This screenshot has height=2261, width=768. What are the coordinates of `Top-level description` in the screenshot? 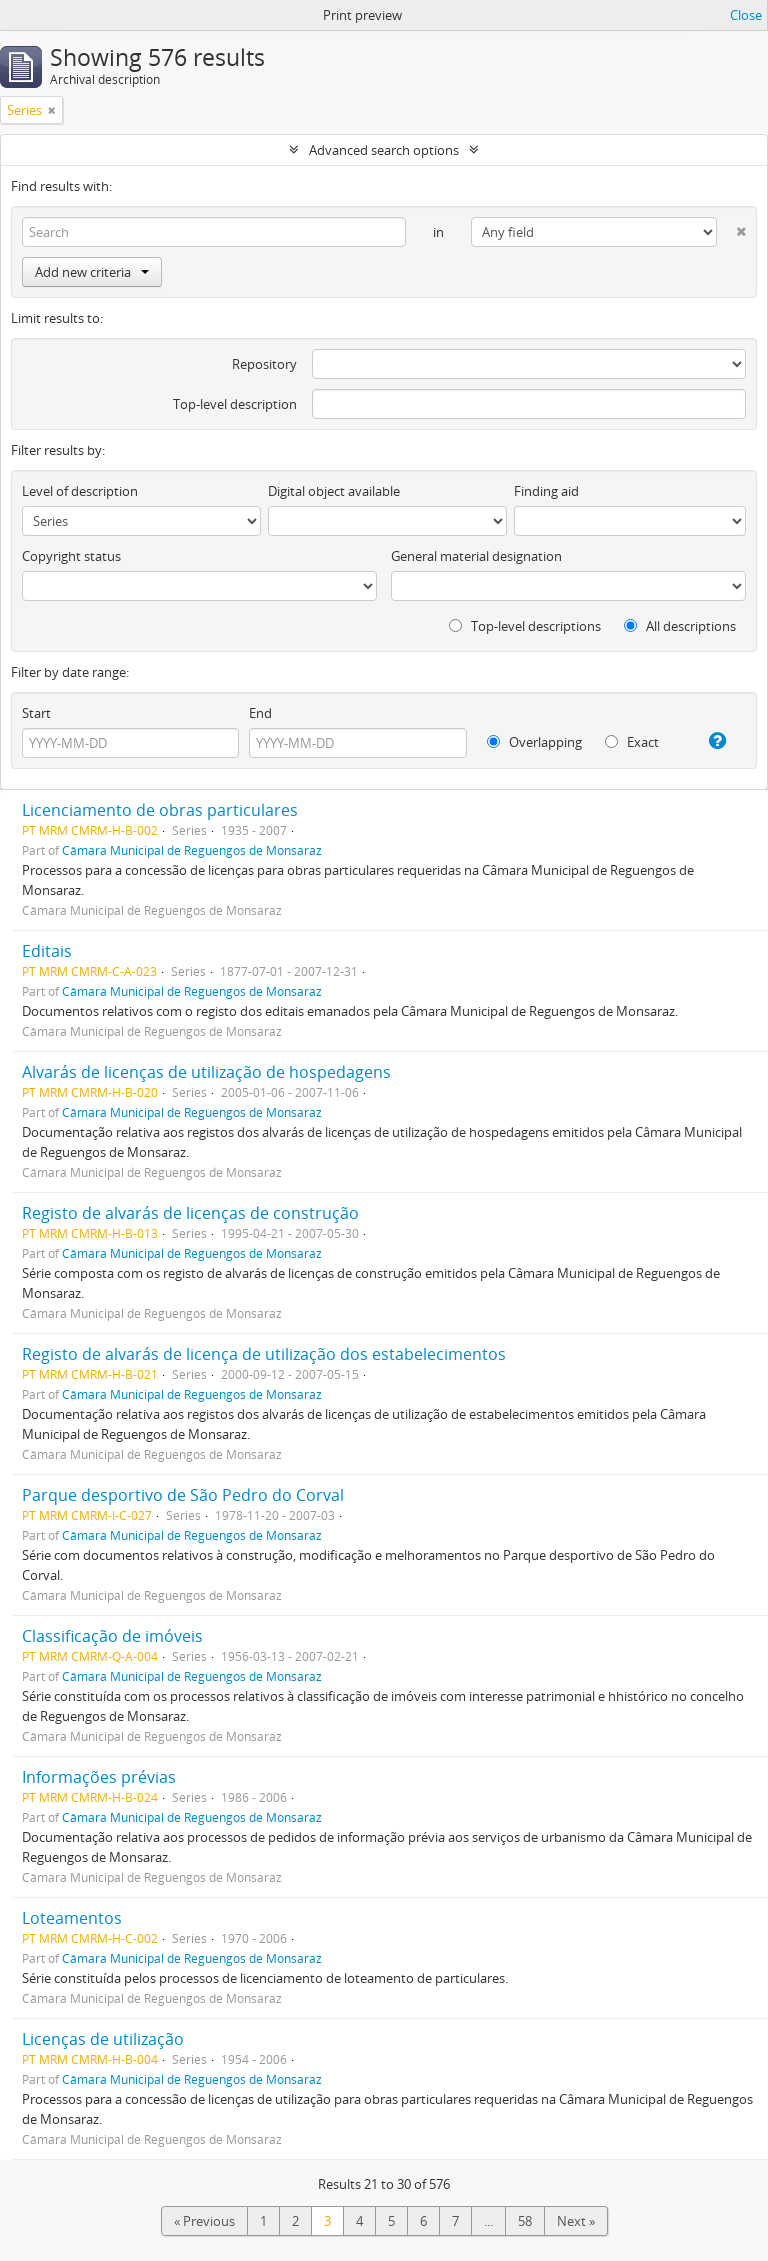 It's located at (235, 404).